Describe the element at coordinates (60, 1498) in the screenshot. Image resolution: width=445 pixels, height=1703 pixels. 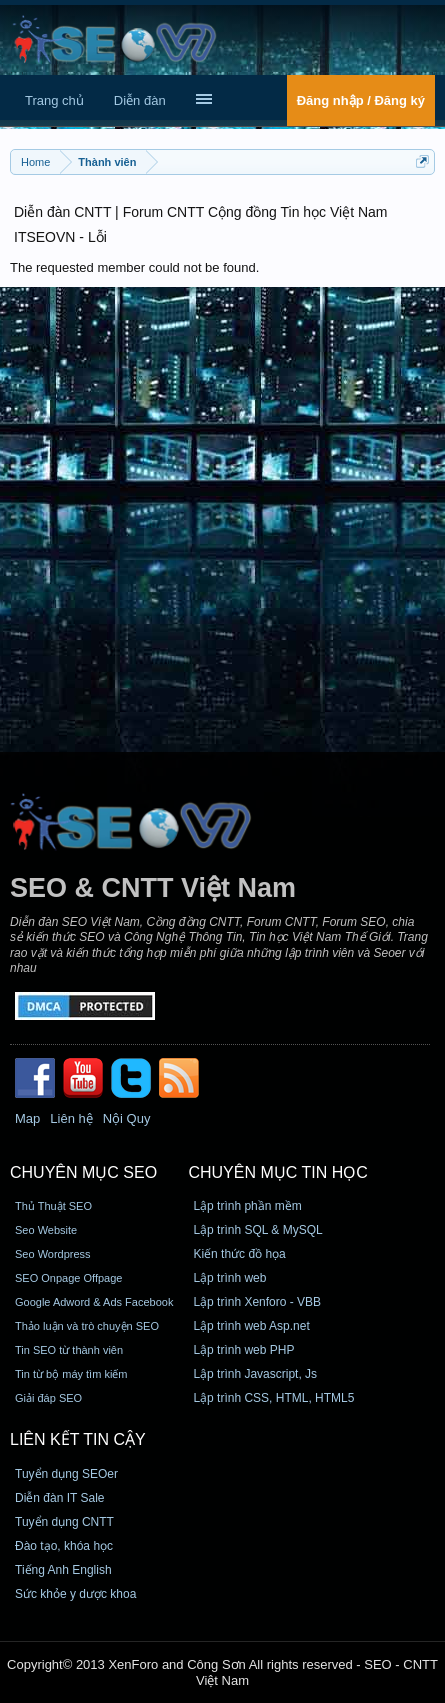
I see `Diễn đàn IT Sale` at that location.